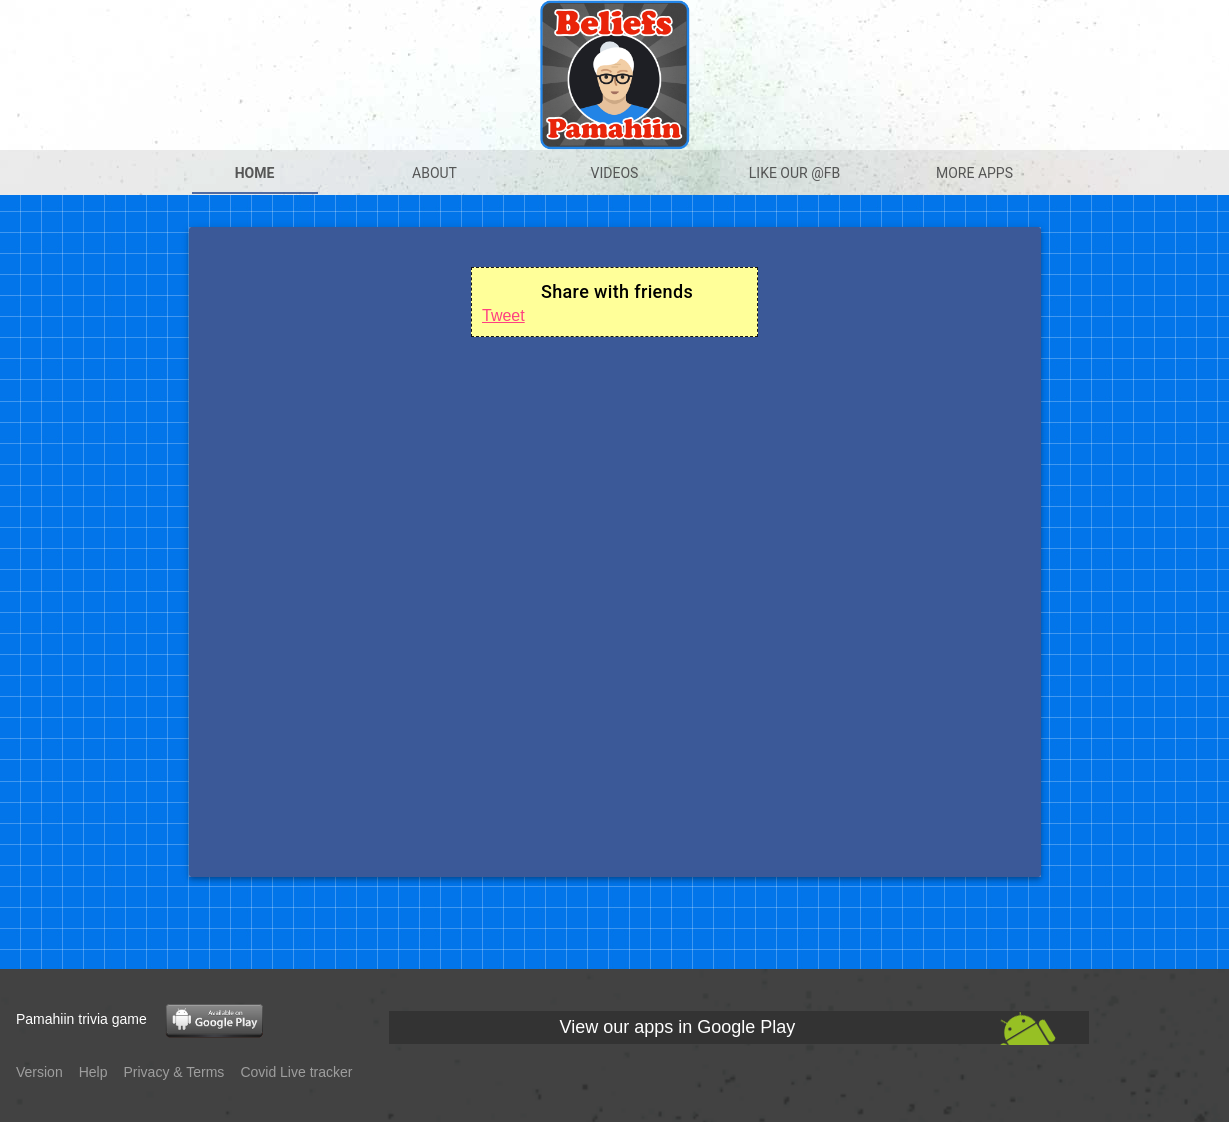 This screenshot has height=1122, width=1229. What do you see at coordinates (434, 173) in the screenshot?
I see `About` at bounding box center [434, 173].